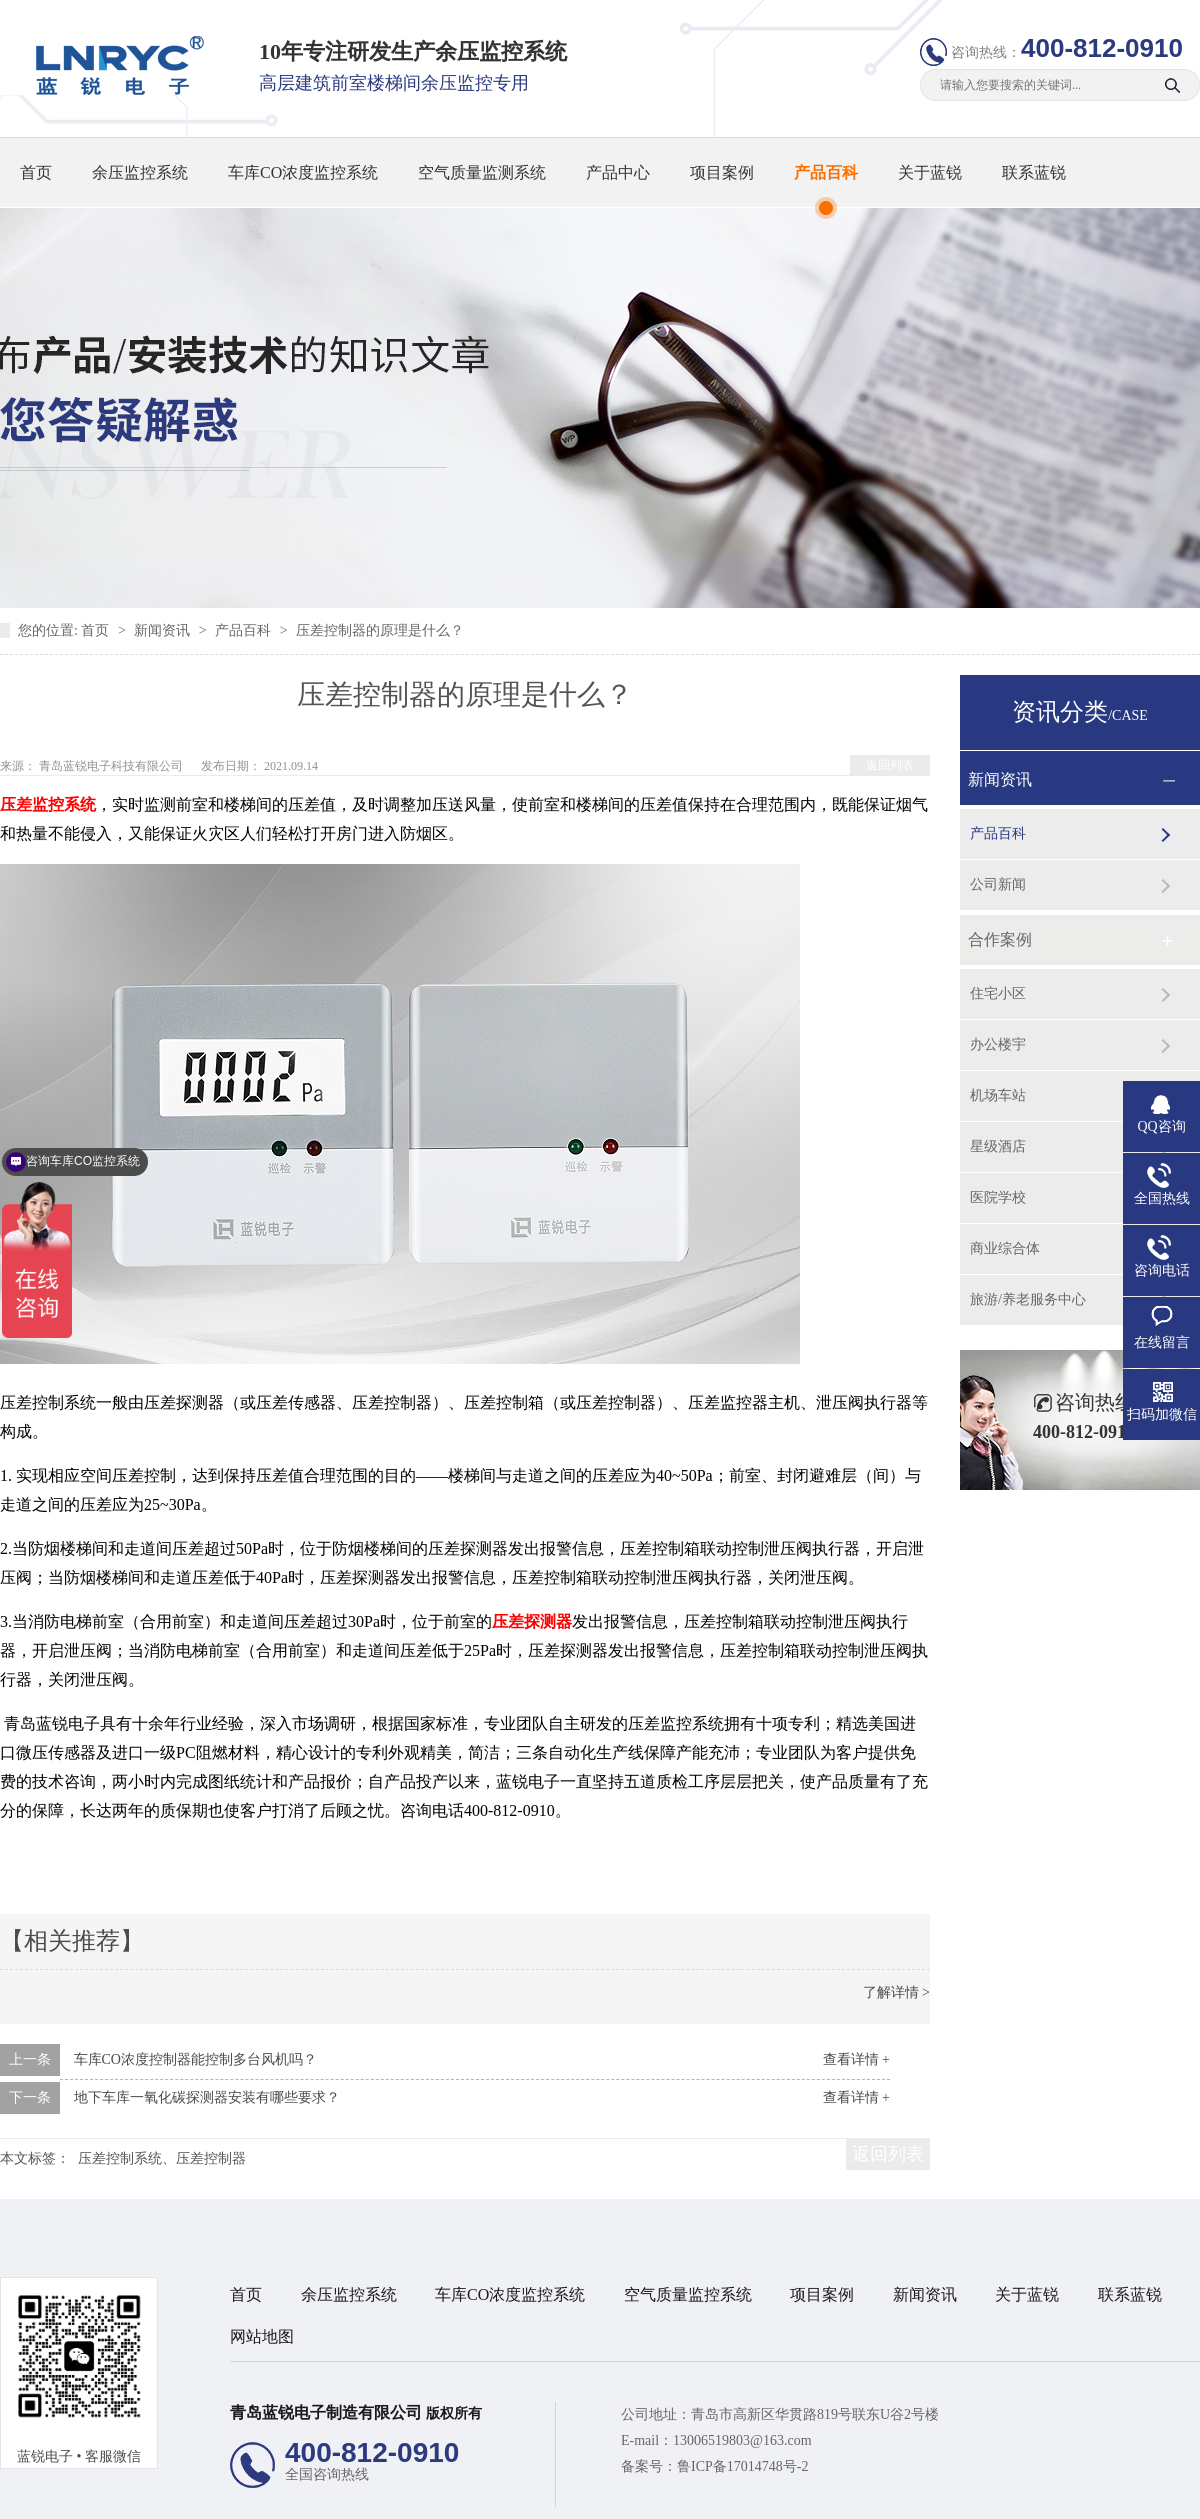  Describe the element at coordinates (380, 630) in the screenshot. I see `压差控制器的原理是什么？` at that location.